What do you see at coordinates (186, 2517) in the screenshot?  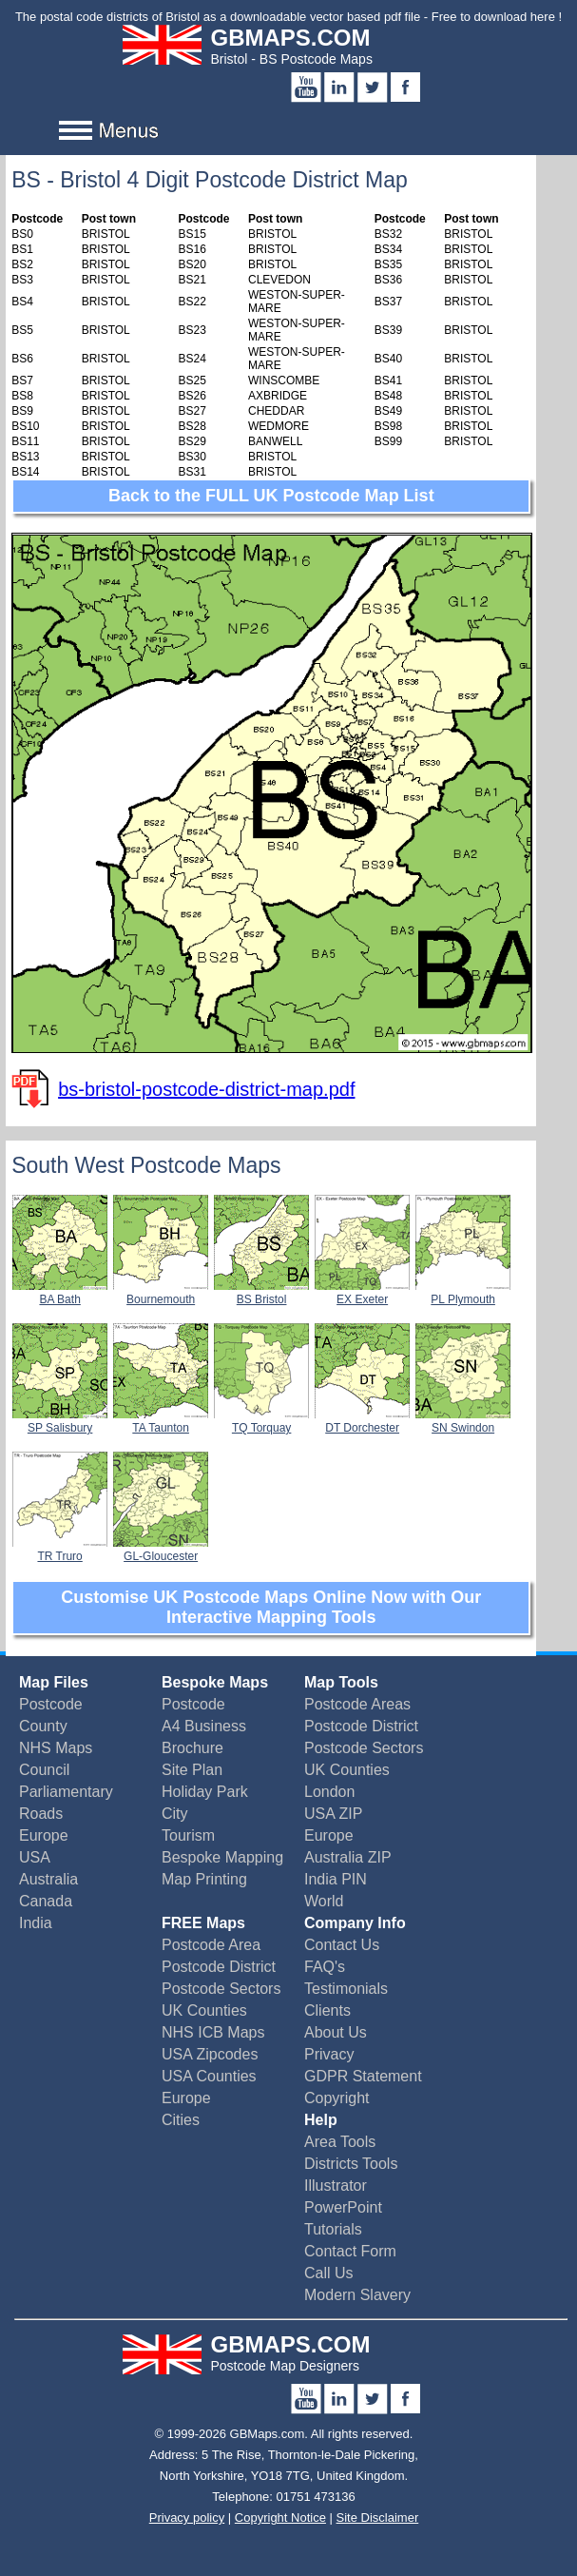 I see `Privacy policy` at bounding box center [186, 2517].